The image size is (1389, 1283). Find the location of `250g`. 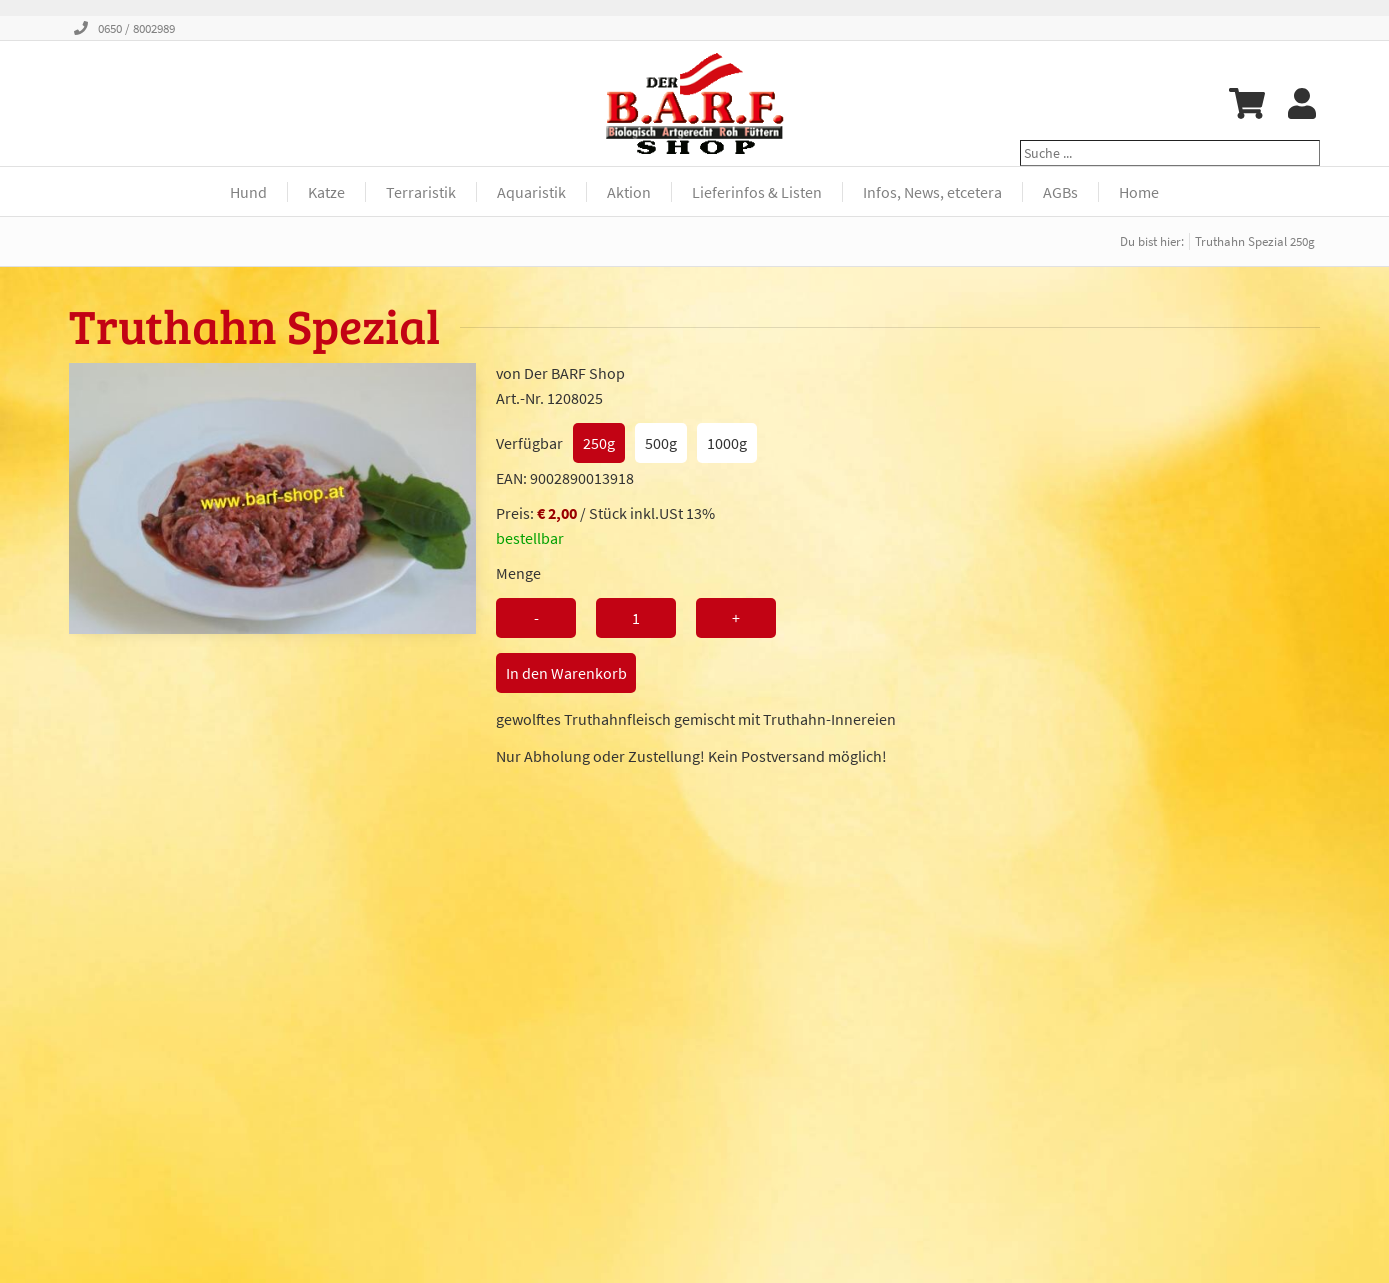

250g is located at coordinates (599, 443).